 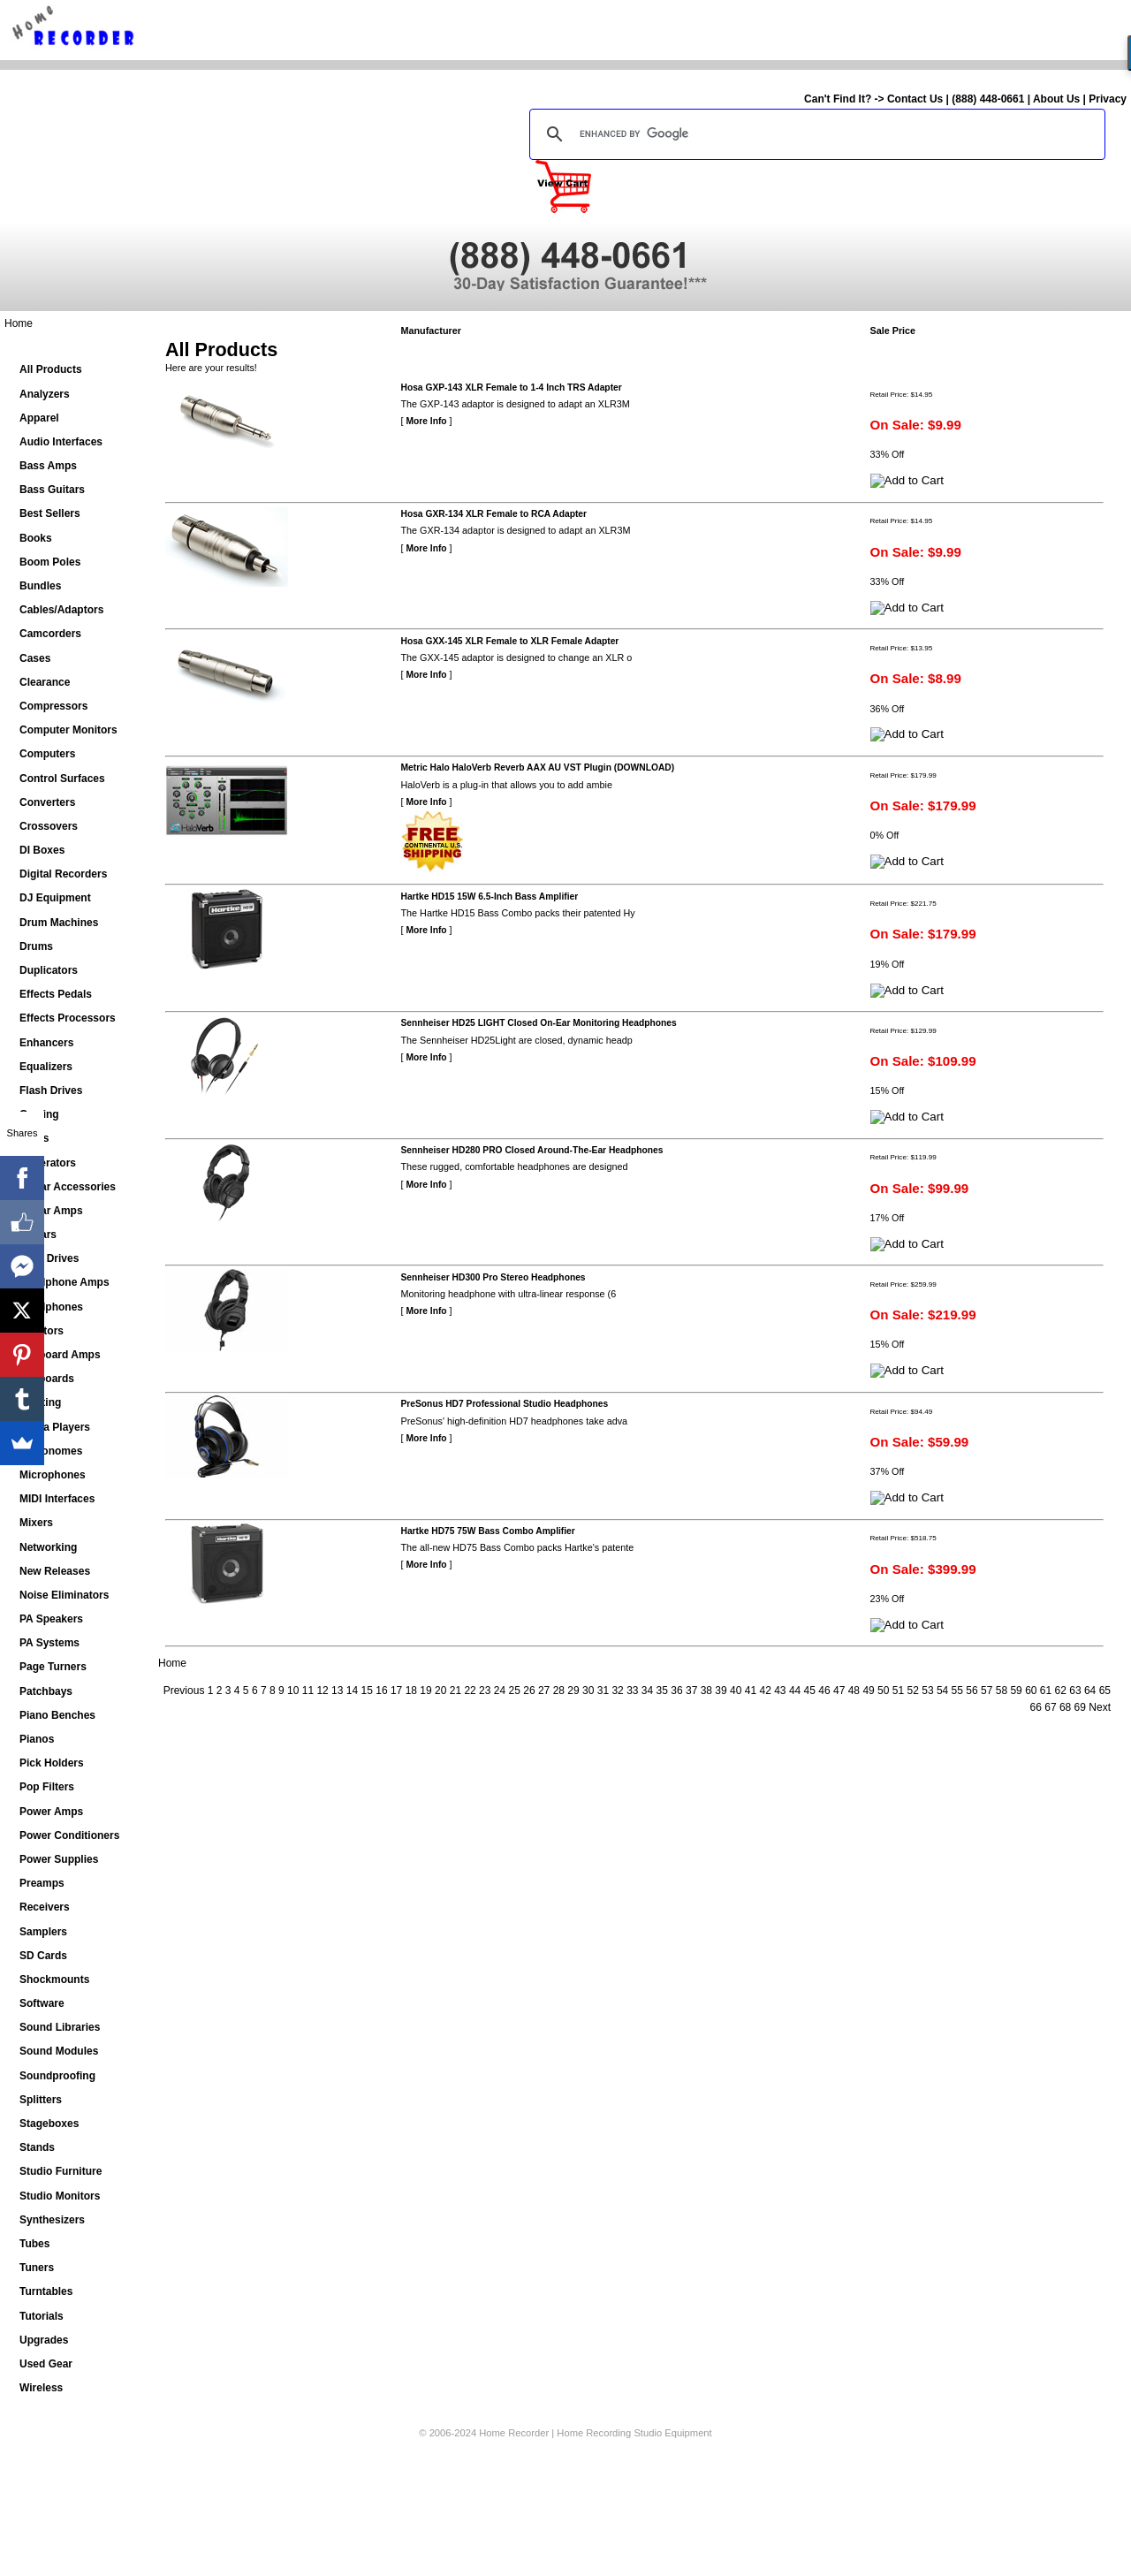 What do you see at coordinates (51, 1210) in the screenshot?
I see `Guitar Amps` at bounding box center [51, 1210].